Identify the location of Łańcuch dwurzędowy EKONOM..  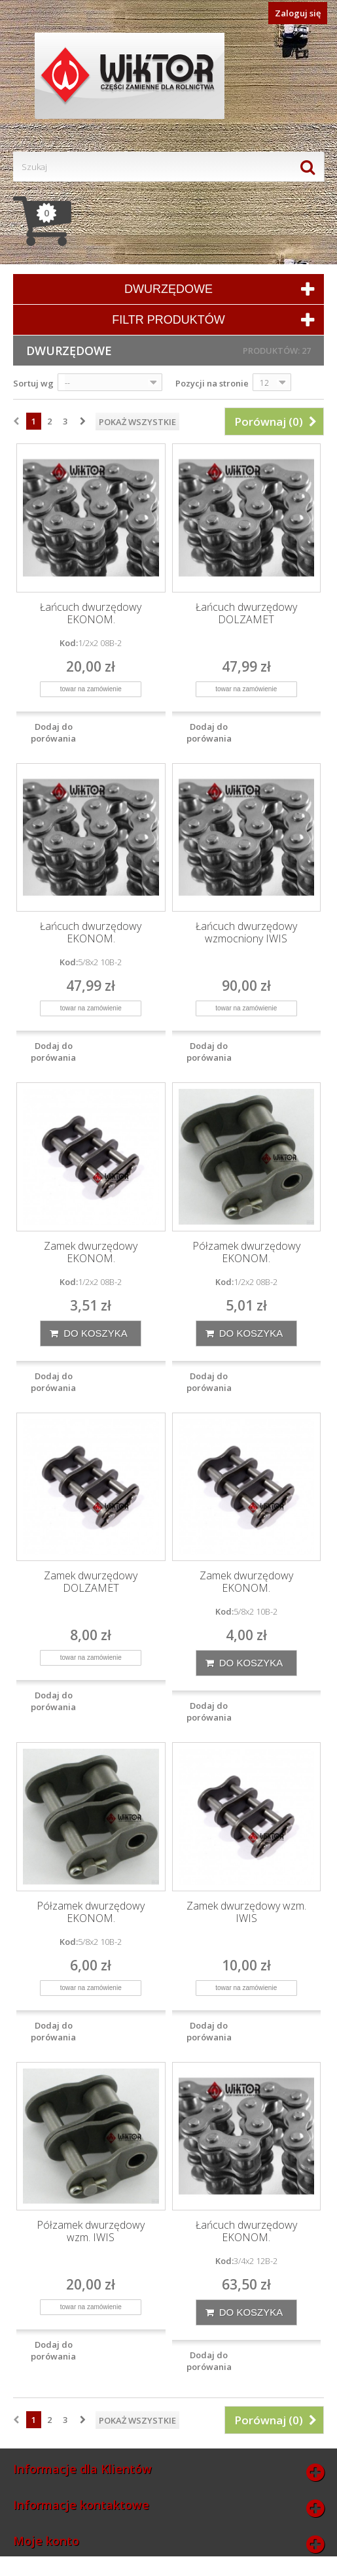
(90, 613).